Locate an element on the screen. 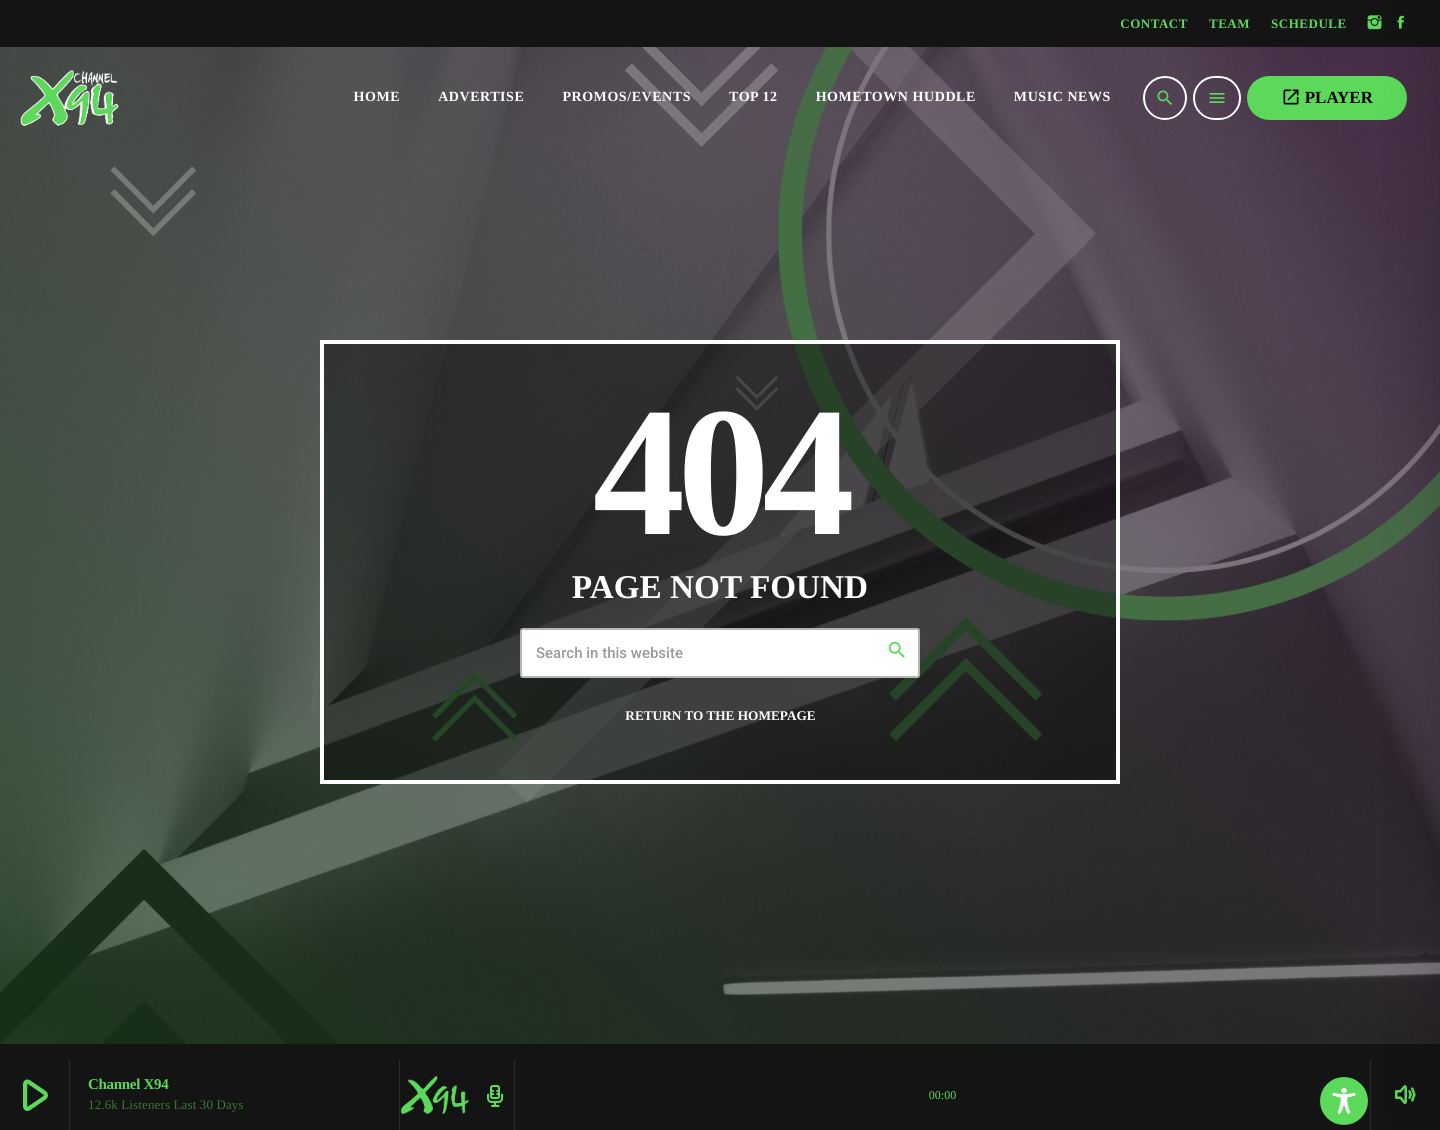  [Toggle Accessibility Toolbar] is located at coordinates (1344, 1101).